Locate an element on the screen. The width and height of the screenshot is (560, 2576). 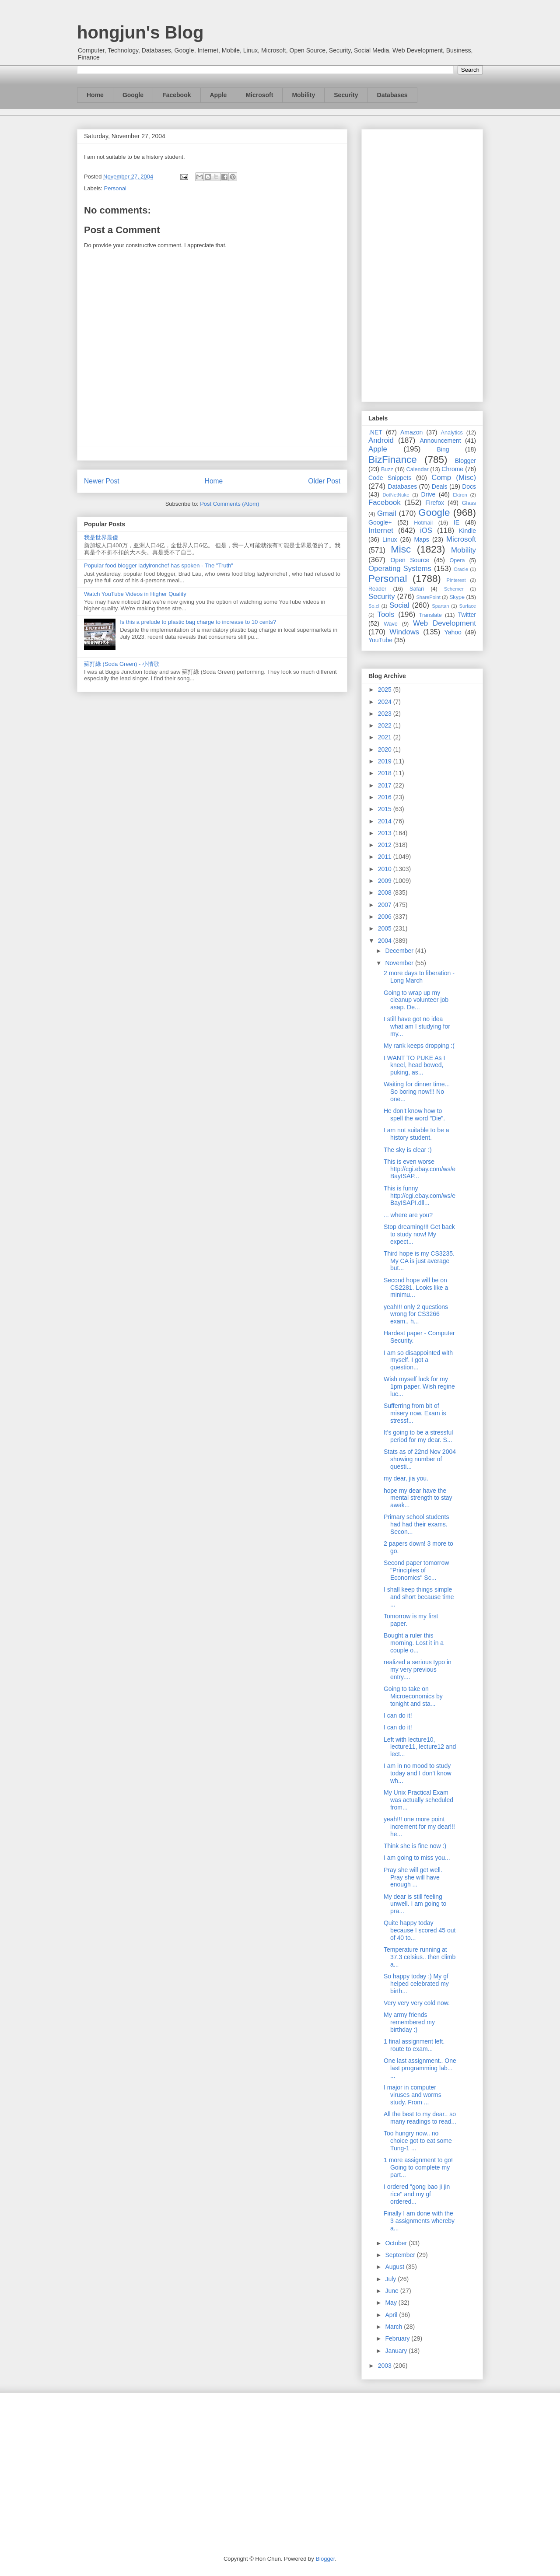
Surface is located at coordinates (467, 606).